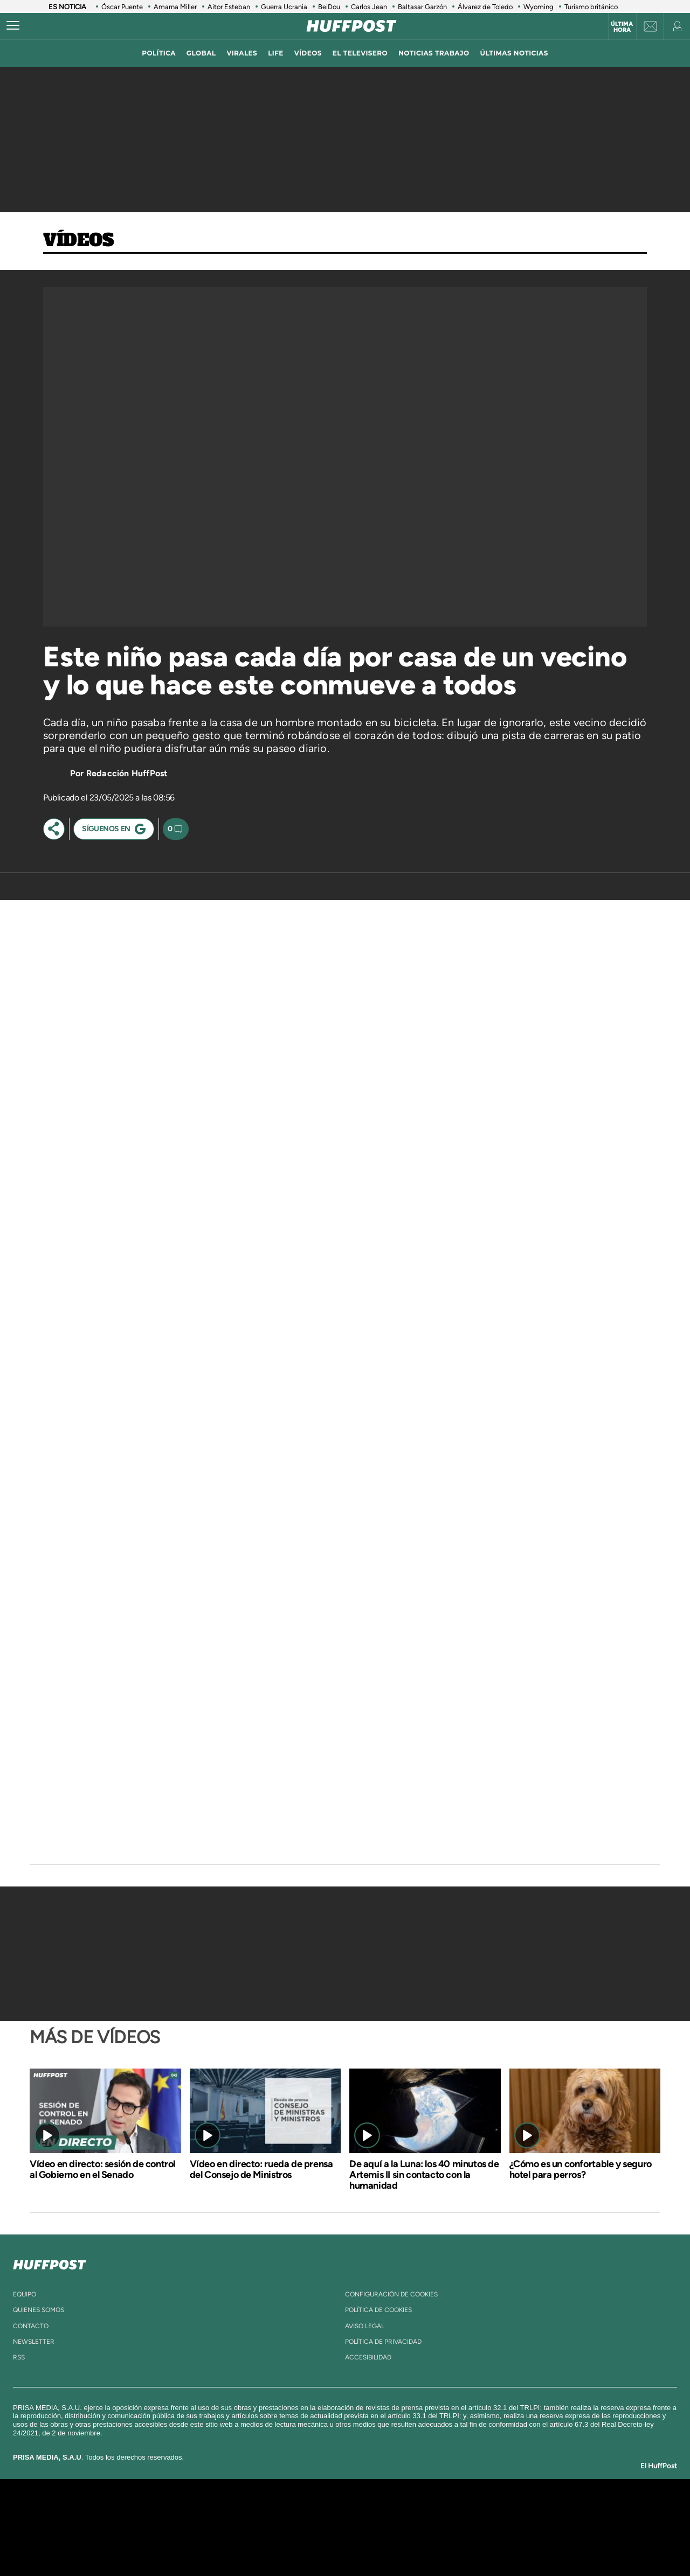  Describe the element at coordinates (229, 7) in the screenshot. I see `Aitor Esteban` at that location.